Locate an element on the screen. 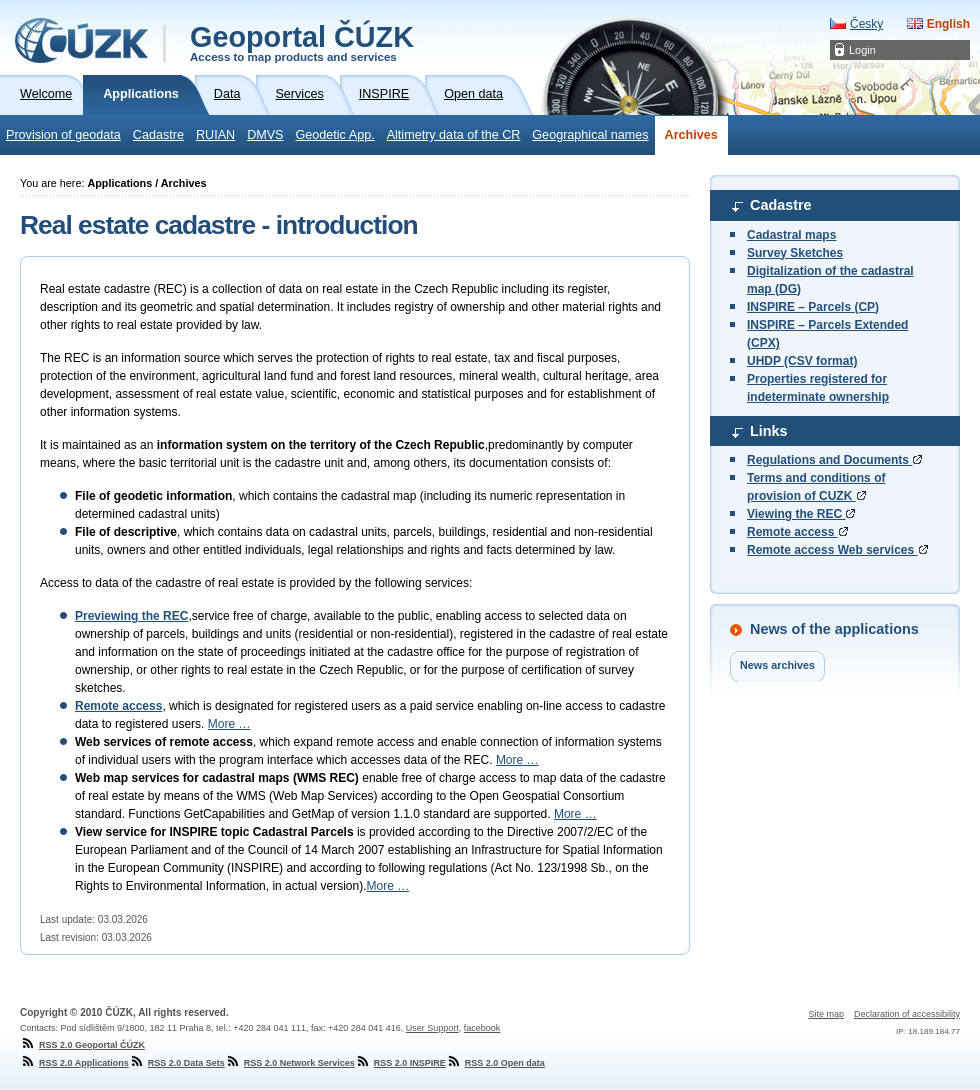 This screenshot has width=980, height=1090. Remote access is located at coordinates (797, 532).